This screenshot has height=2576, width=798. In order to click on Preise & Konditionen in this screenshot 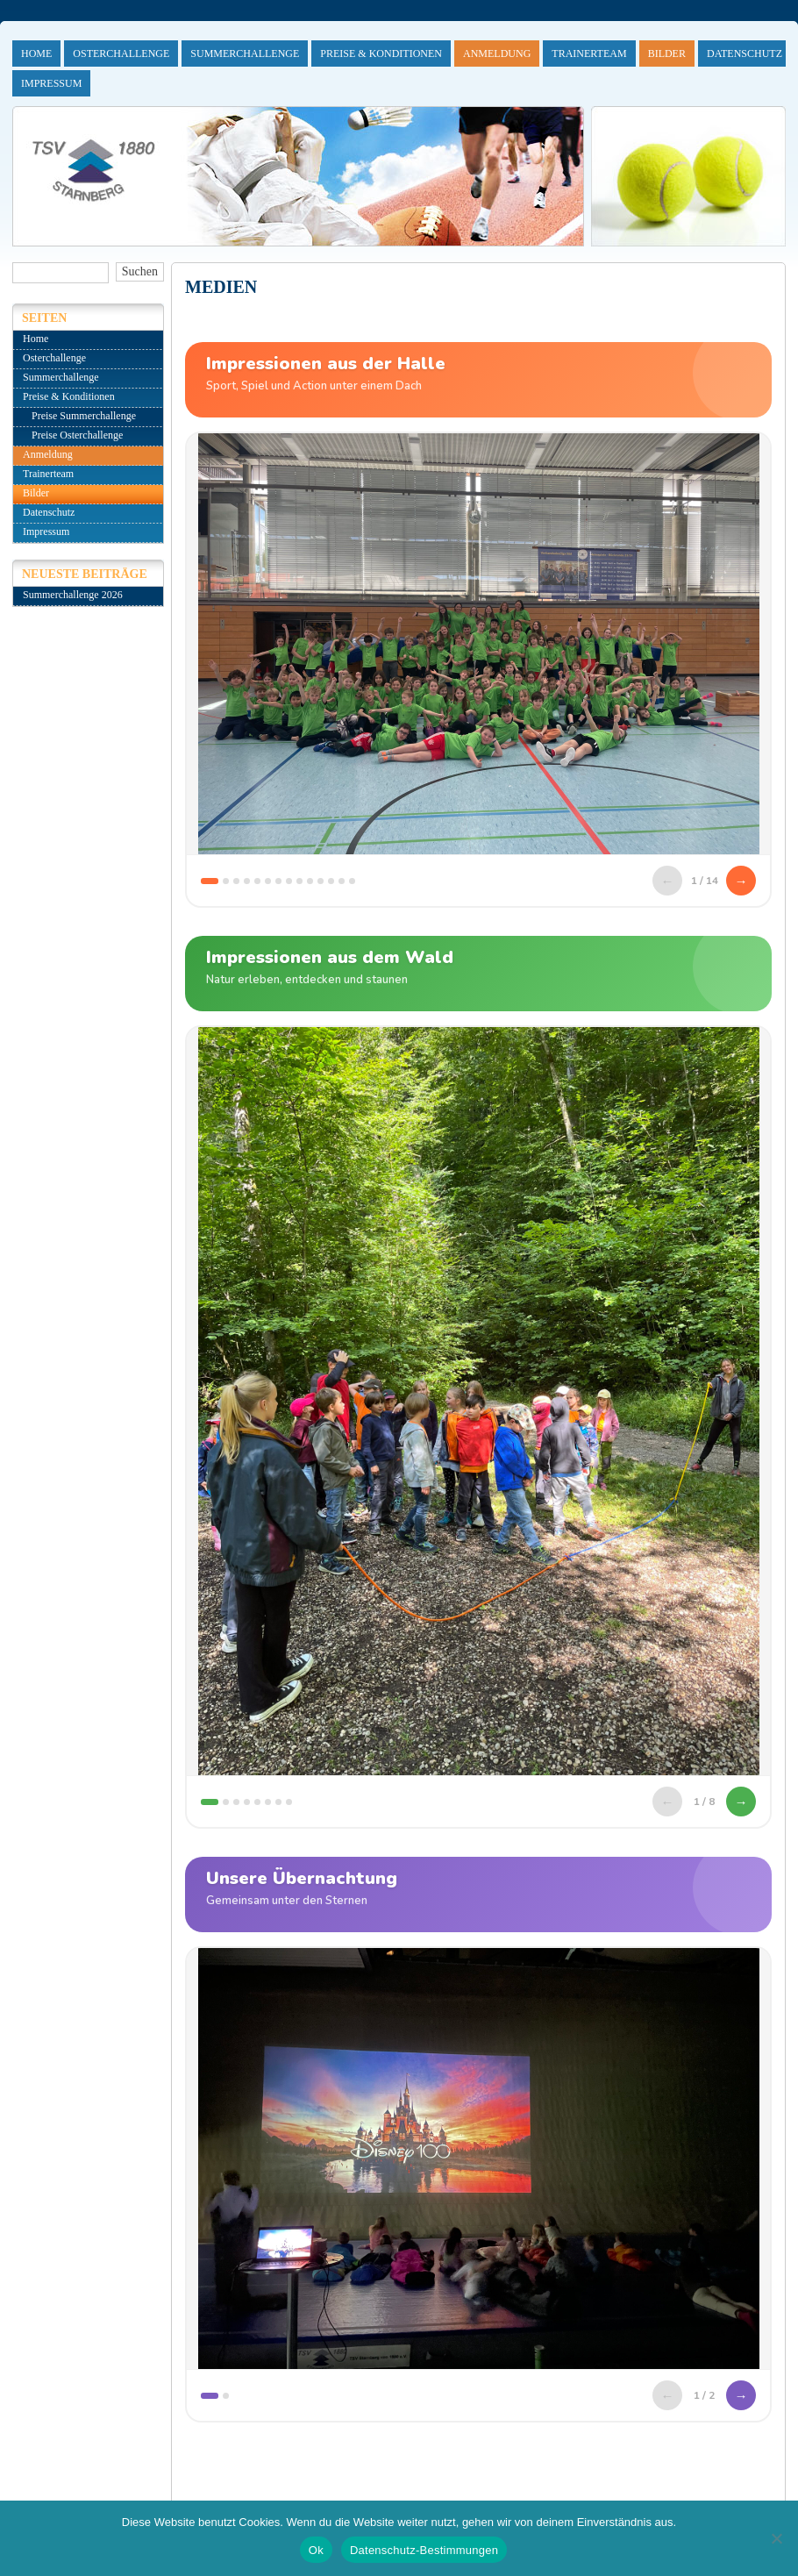, I will do `click(381, 53)`.